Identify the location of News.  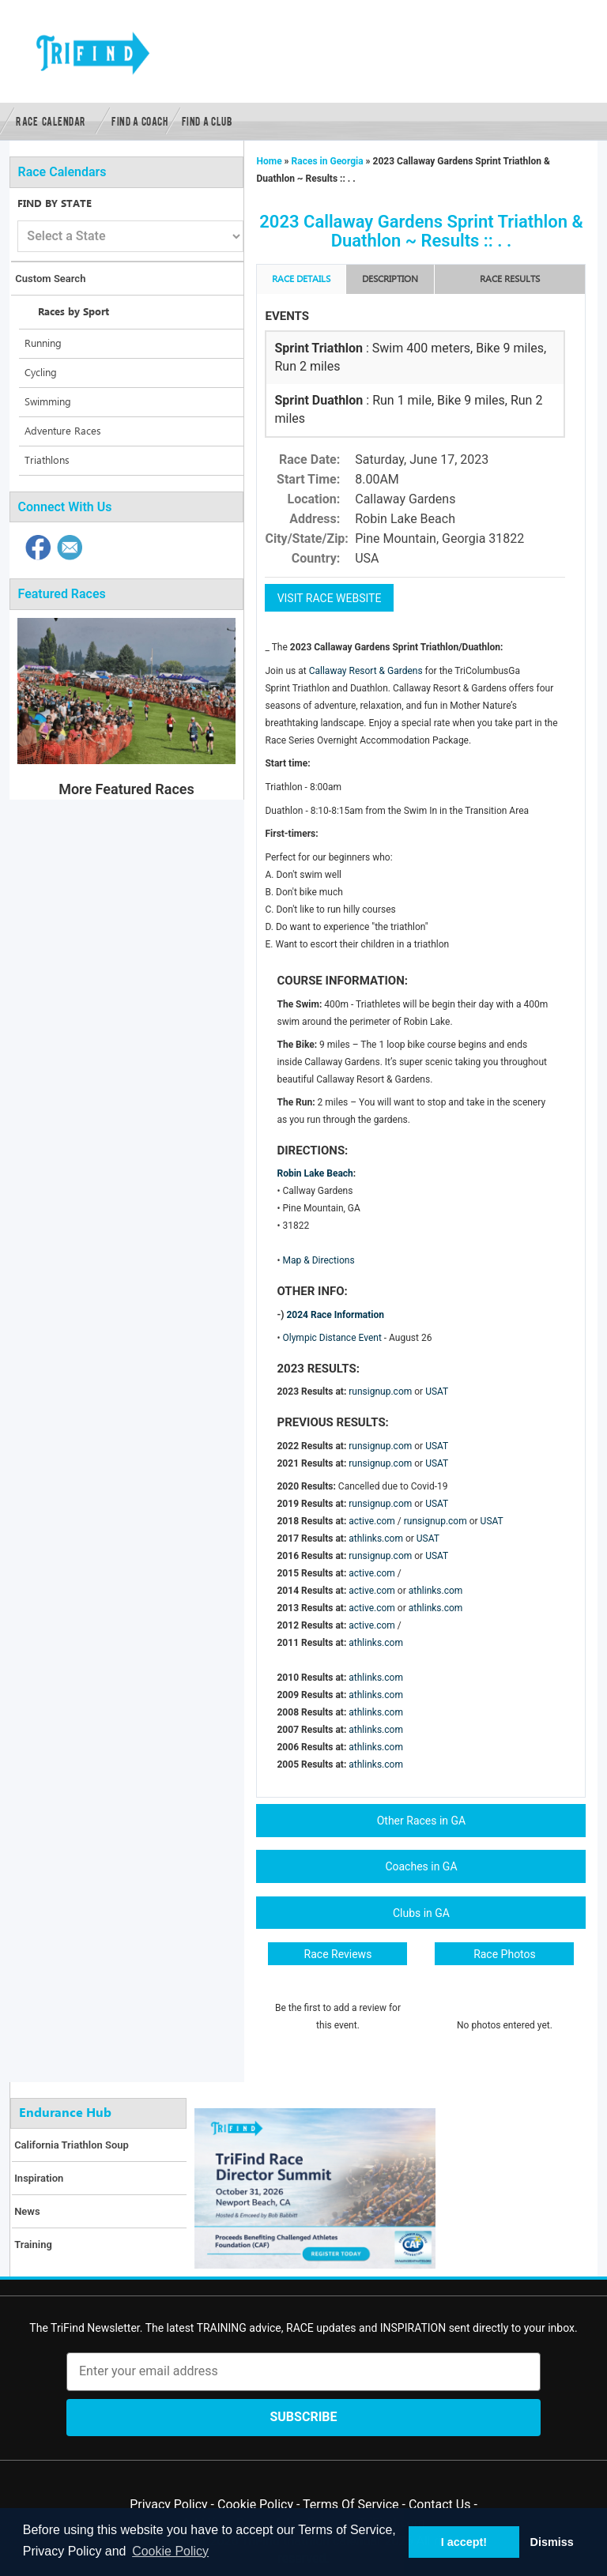
(27, 2211).